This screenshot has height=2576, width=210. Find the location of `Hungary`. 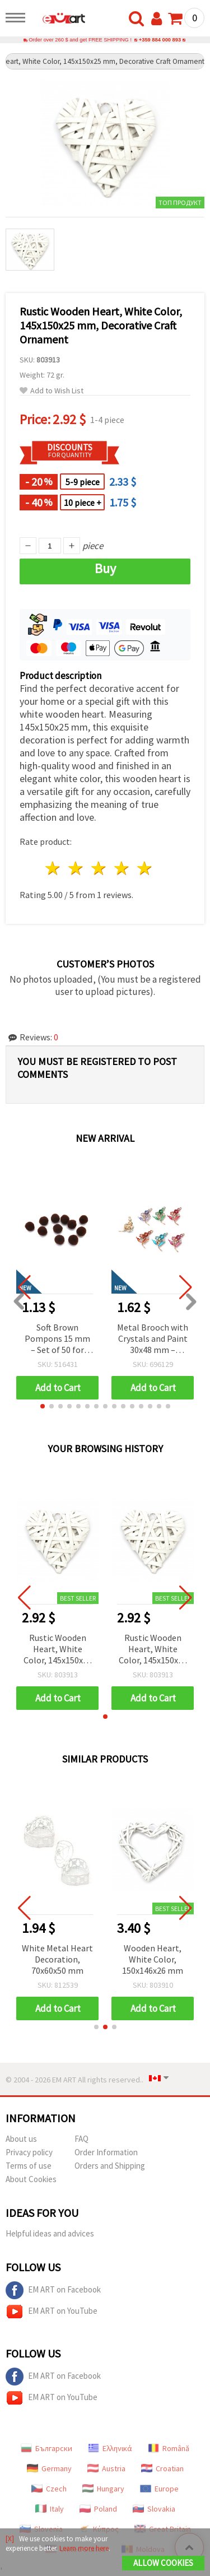

Hungary is located at coordinates (103, 2489).